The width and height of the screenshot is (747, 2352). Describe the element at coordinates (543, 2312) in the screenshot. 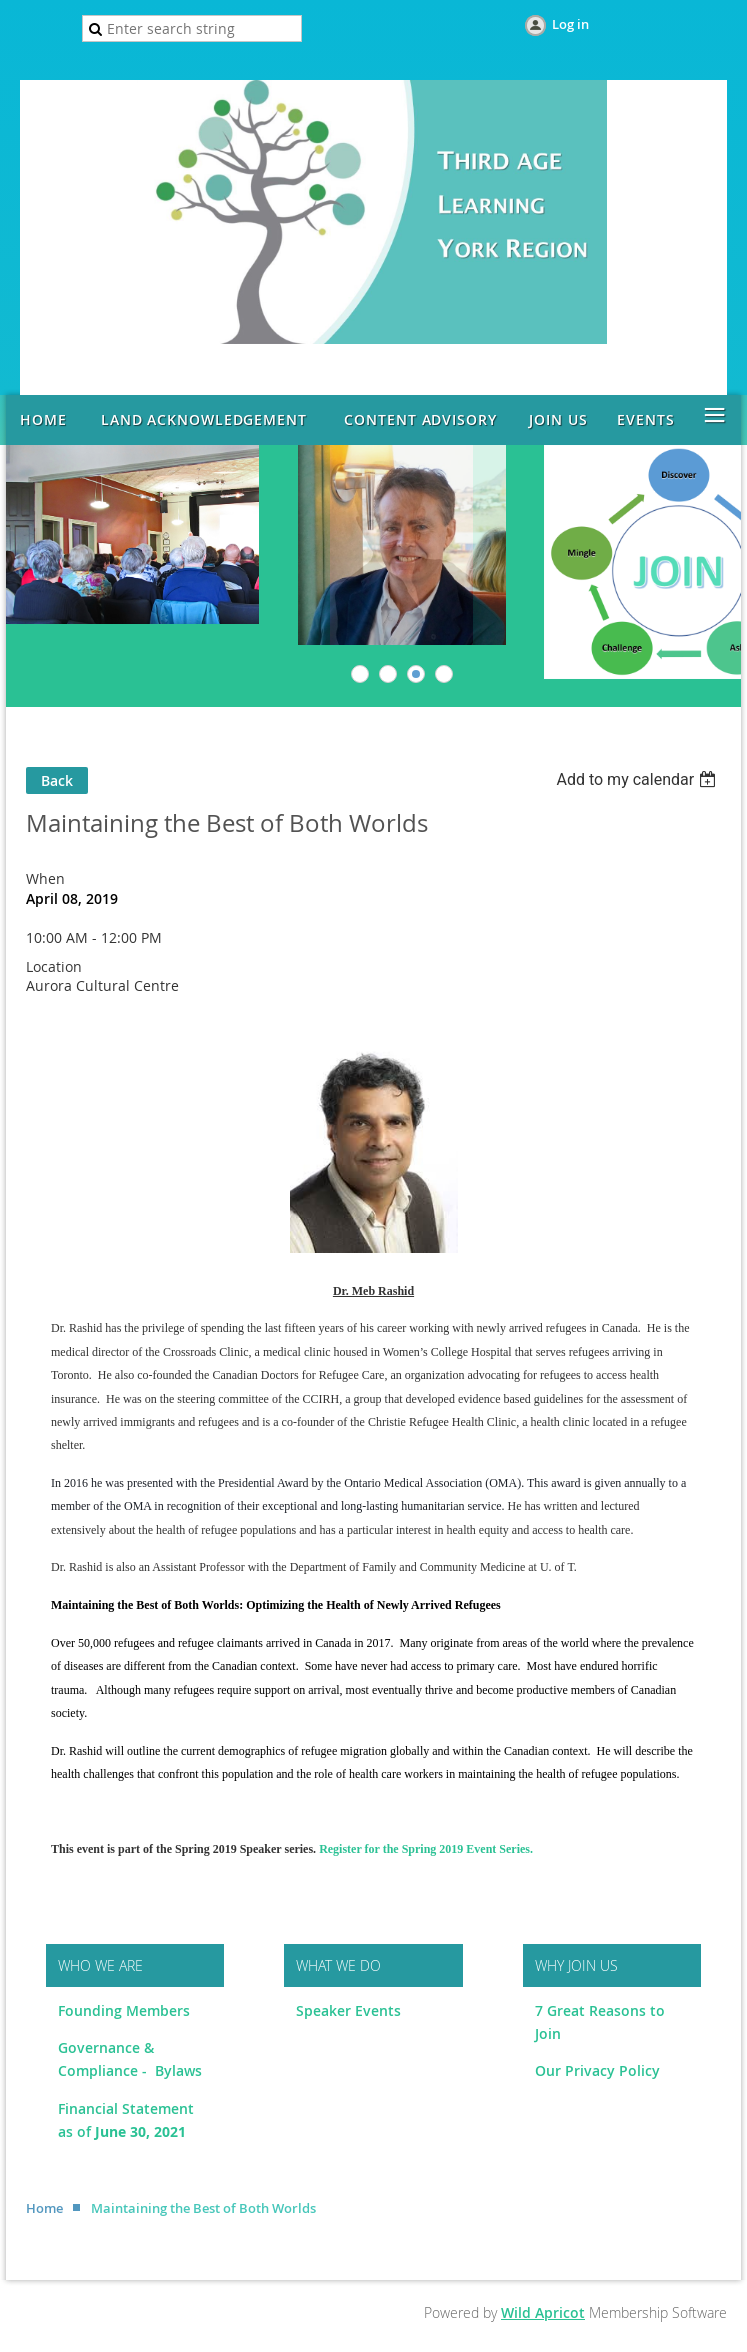

I see `Wild Apricot` at that location.